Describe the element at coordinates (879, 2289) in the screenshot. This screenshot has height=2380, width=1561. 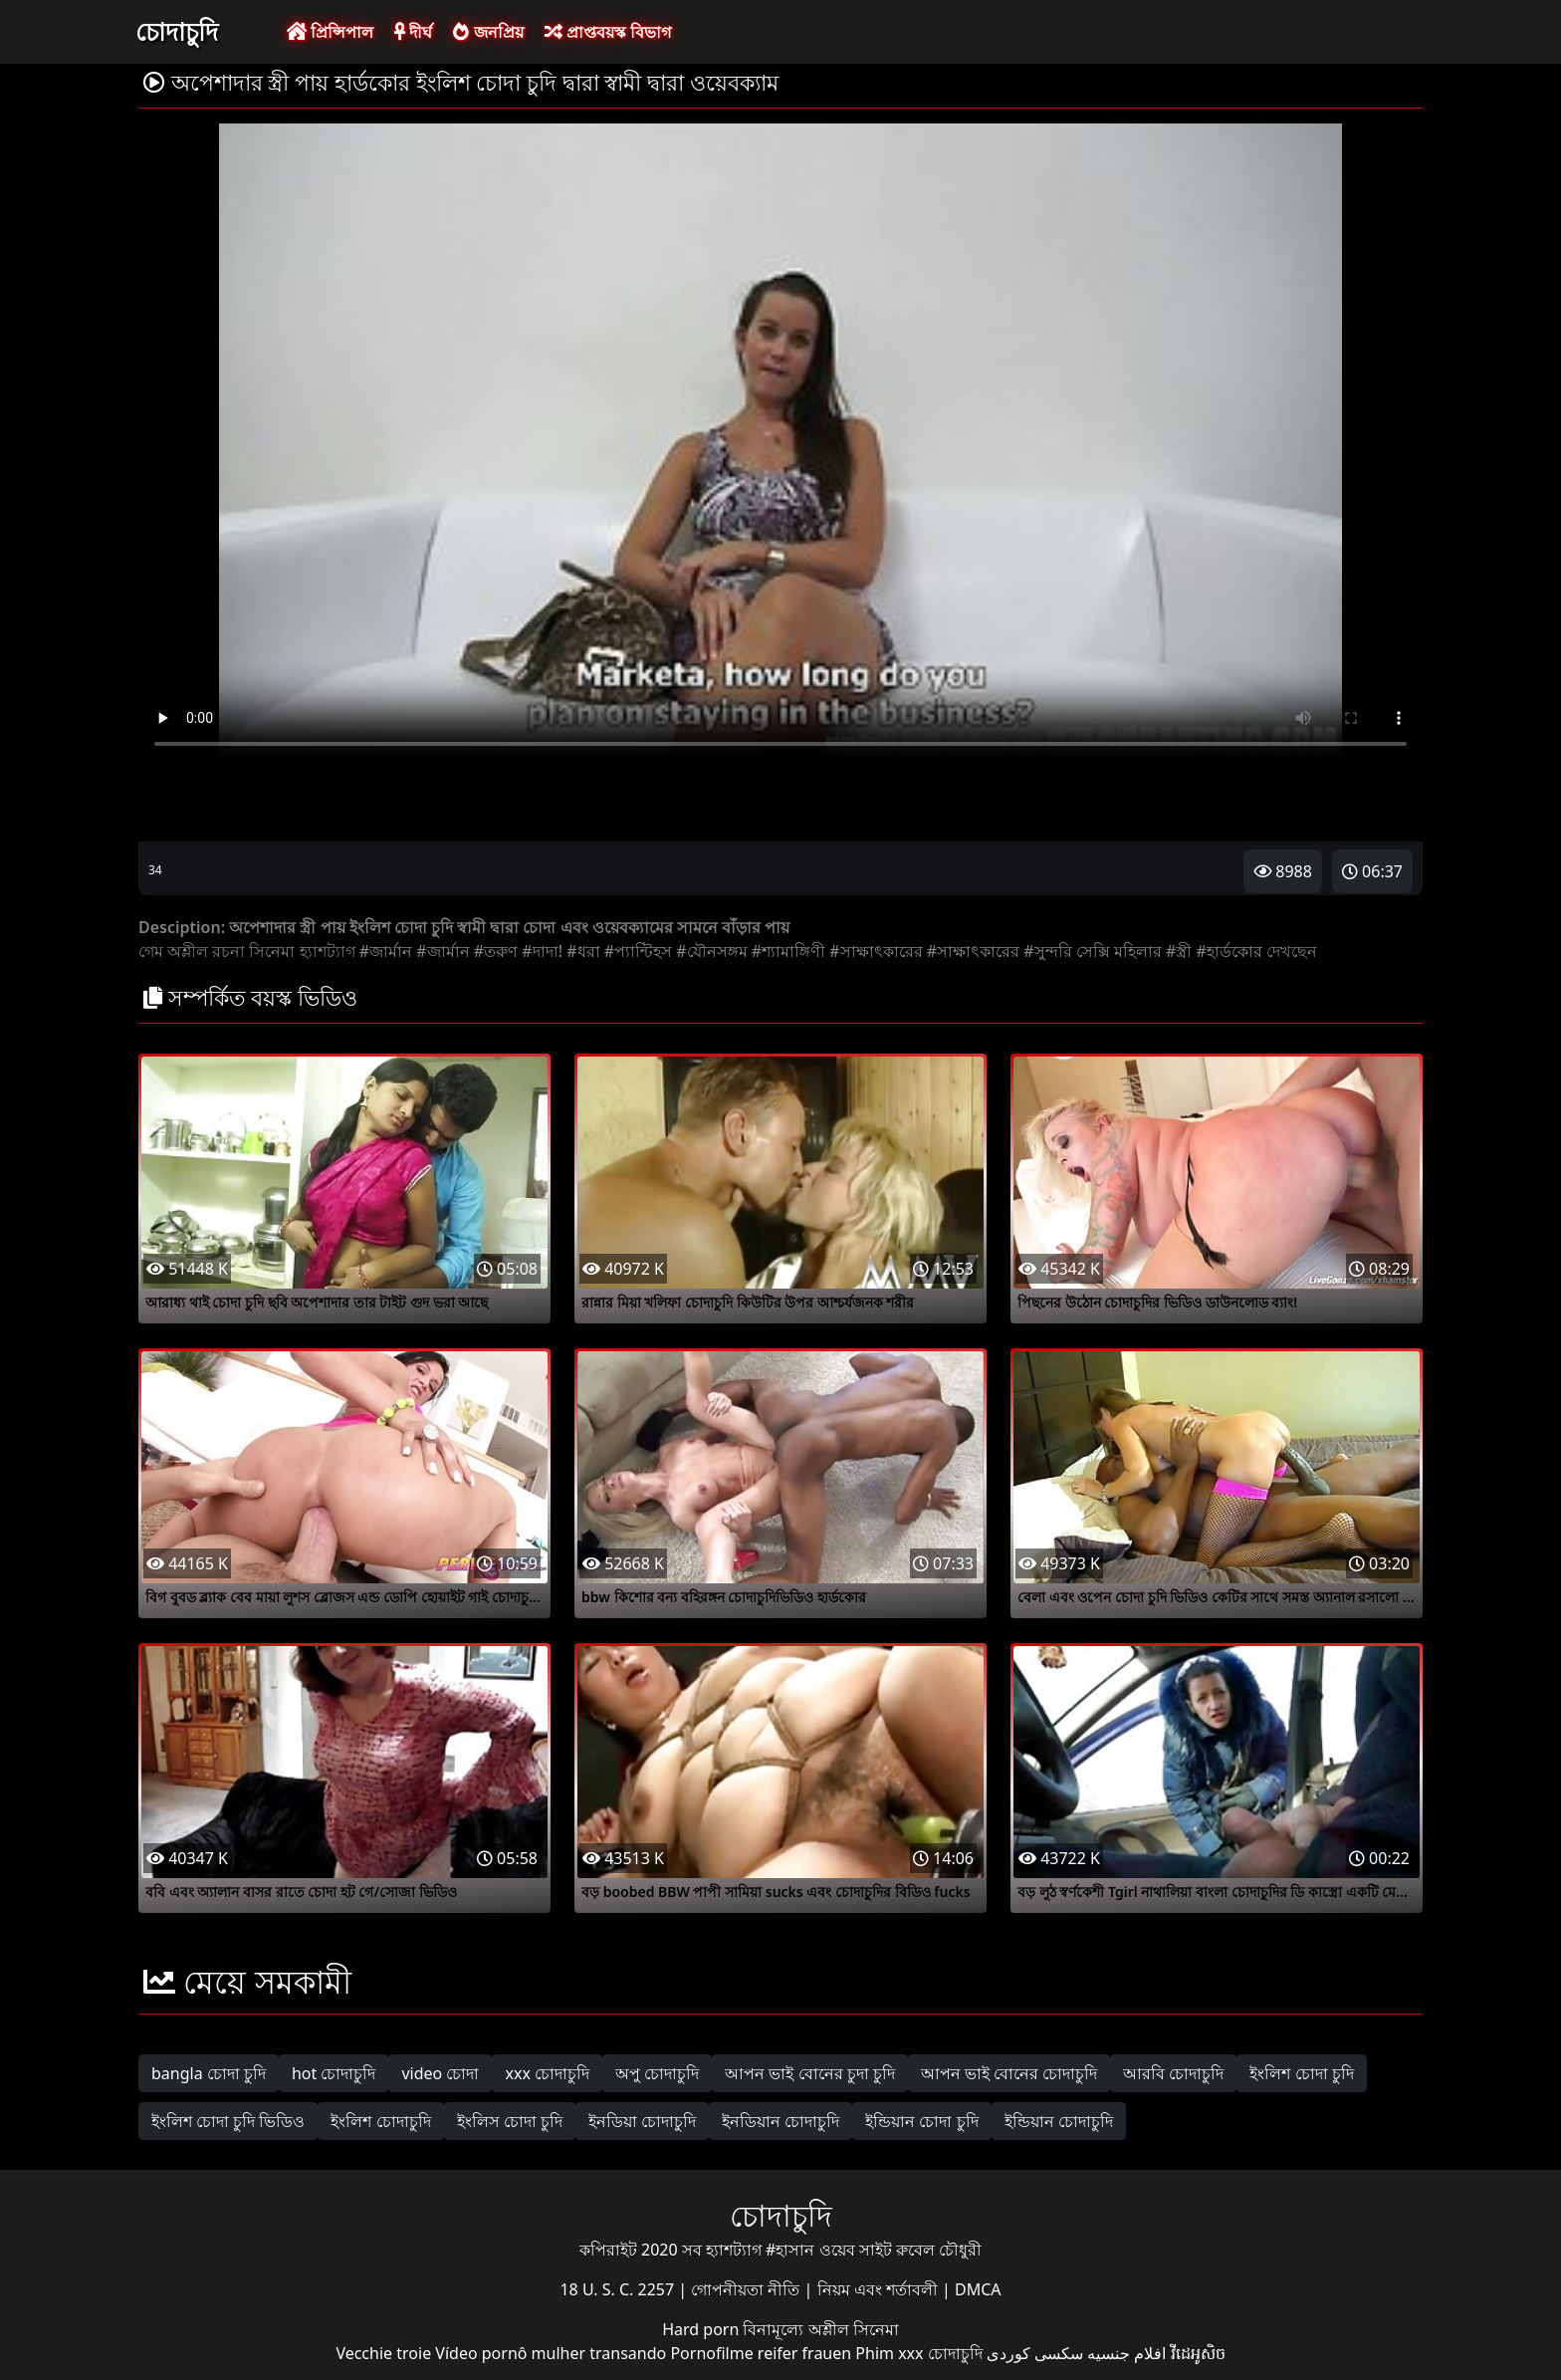
I see `নিয়ম এবং শর্তাবলী` at that location.